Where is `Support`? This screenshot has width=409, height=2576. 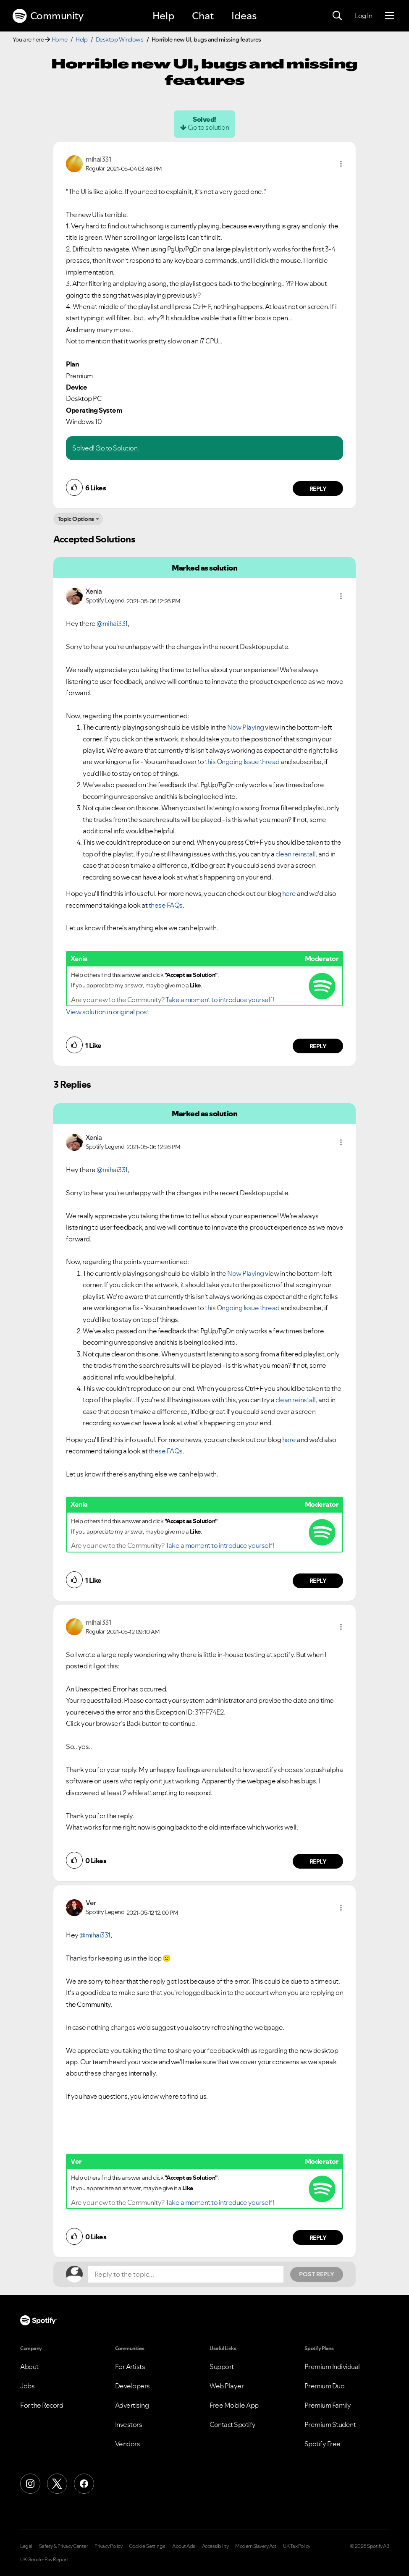
Support is located at coordinates (222, 2366).